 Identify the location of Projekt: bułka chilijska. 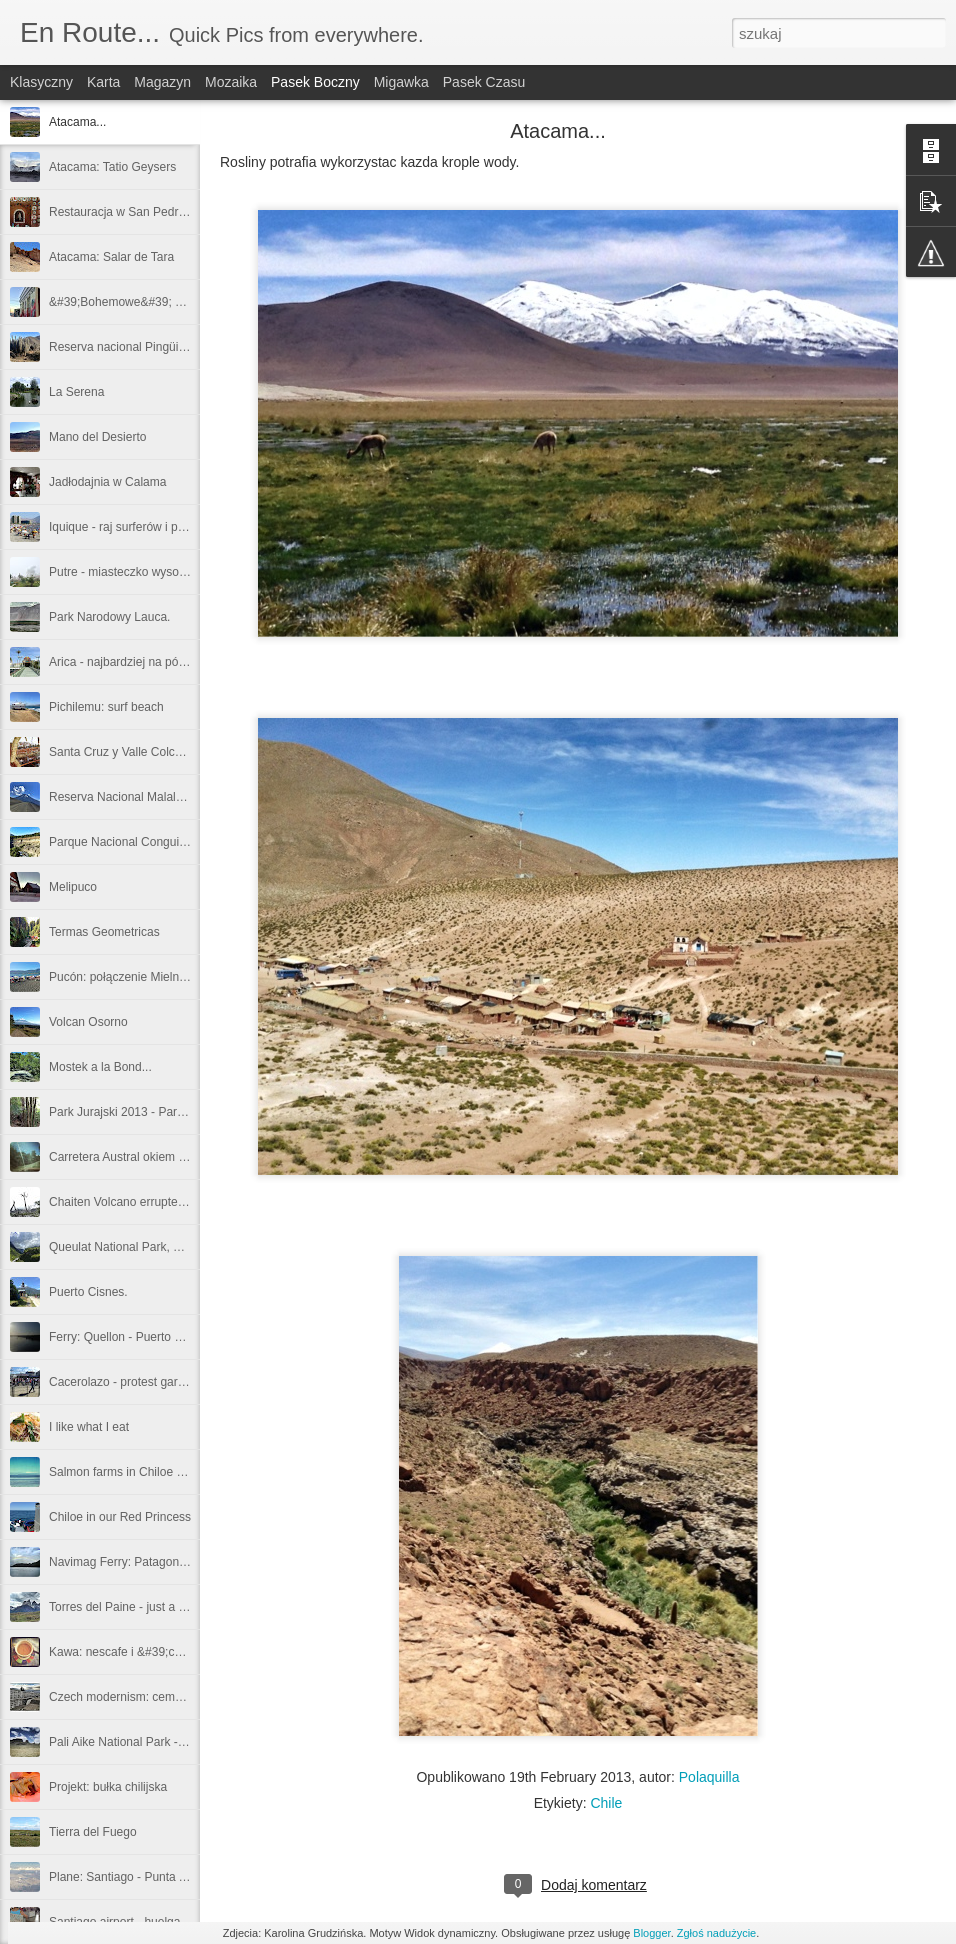
(108, 1787).